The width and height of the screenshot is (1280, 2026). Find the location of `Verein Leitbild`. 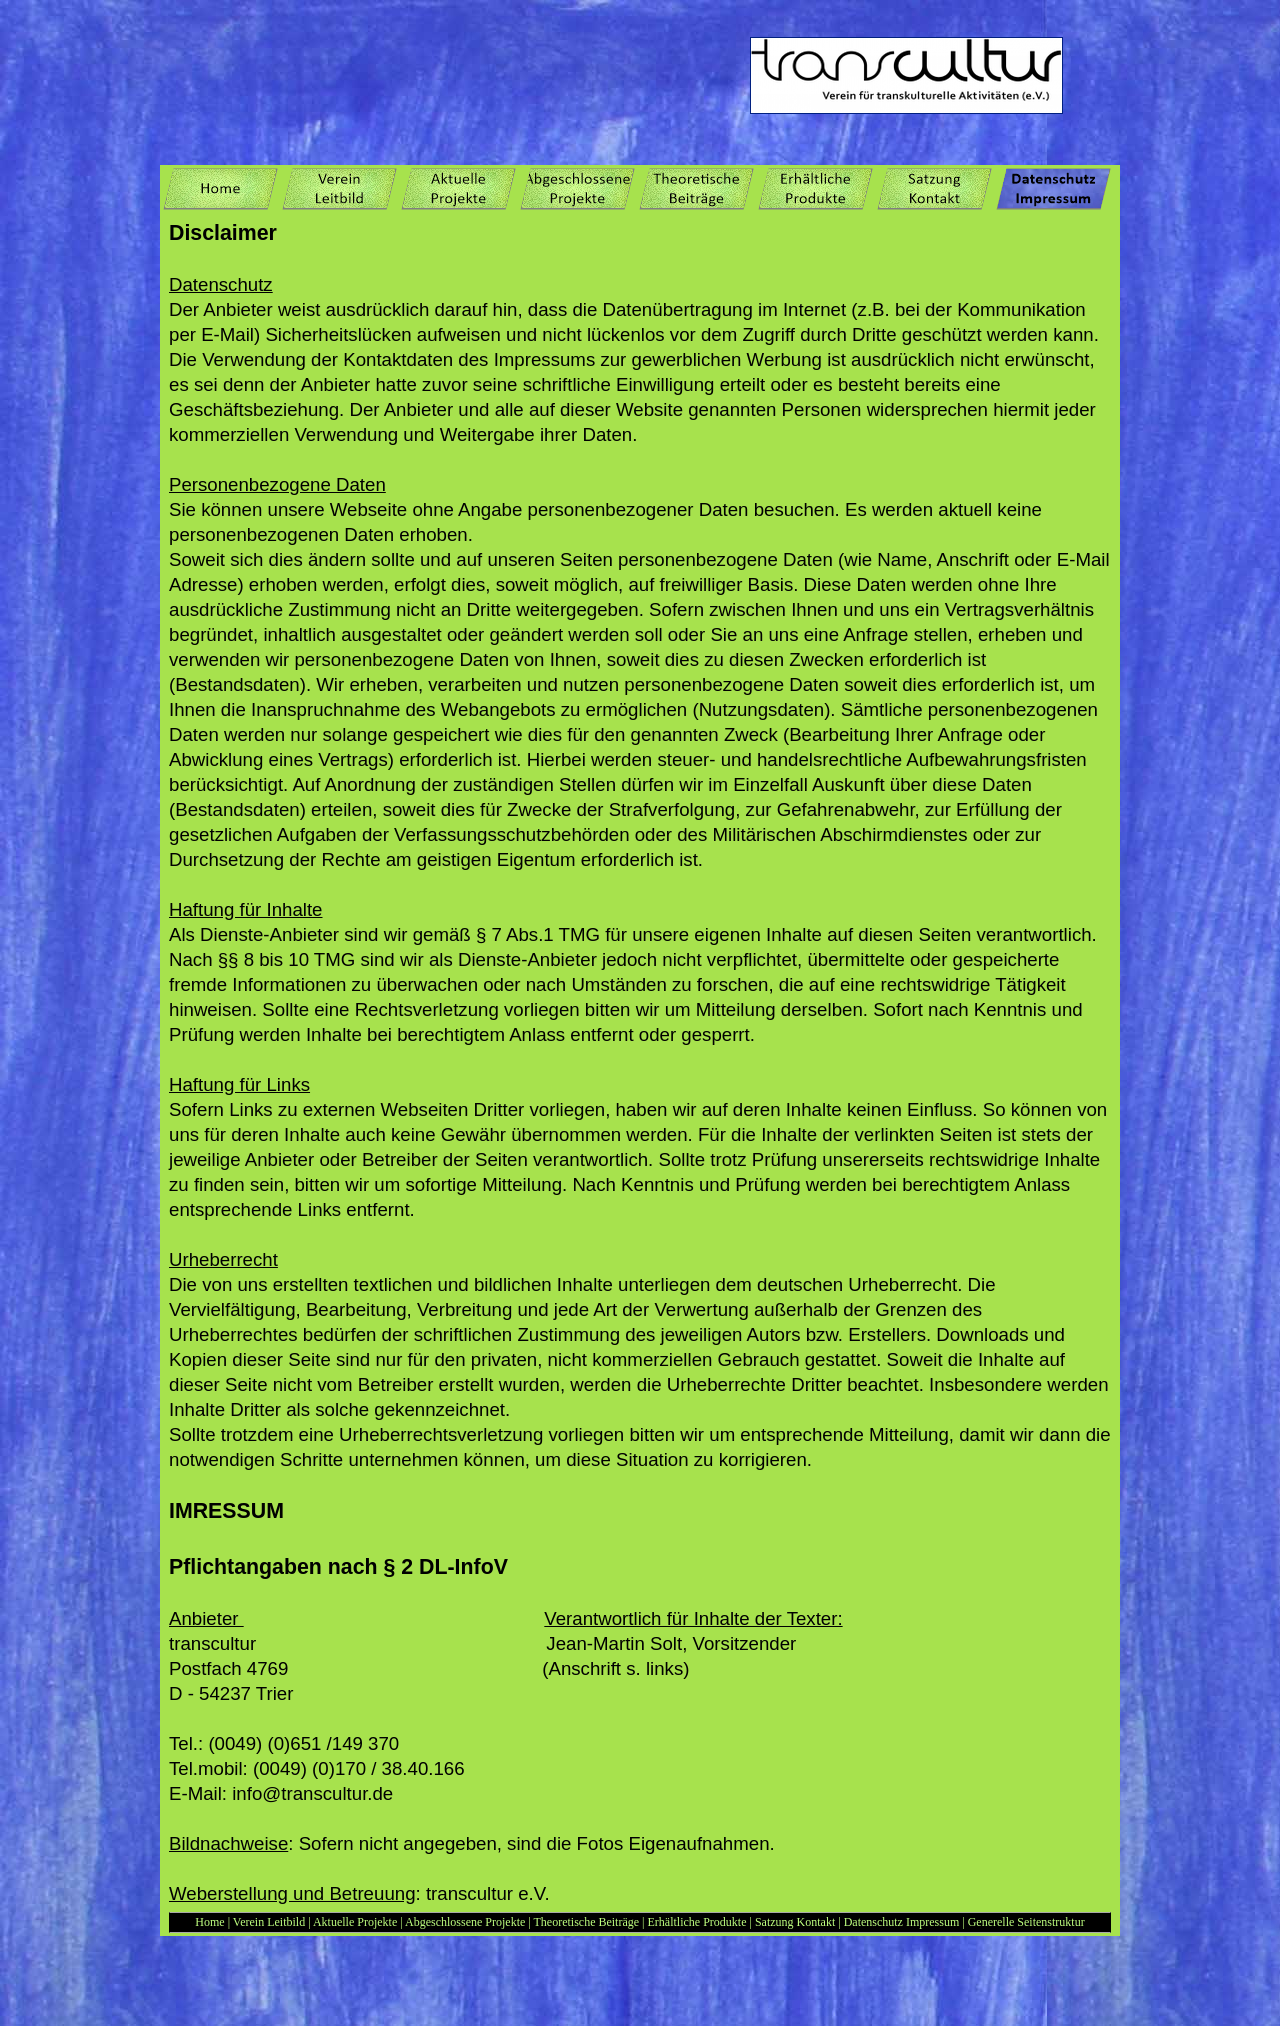

Verein Leitbild is located at coordinates (269, 1922).